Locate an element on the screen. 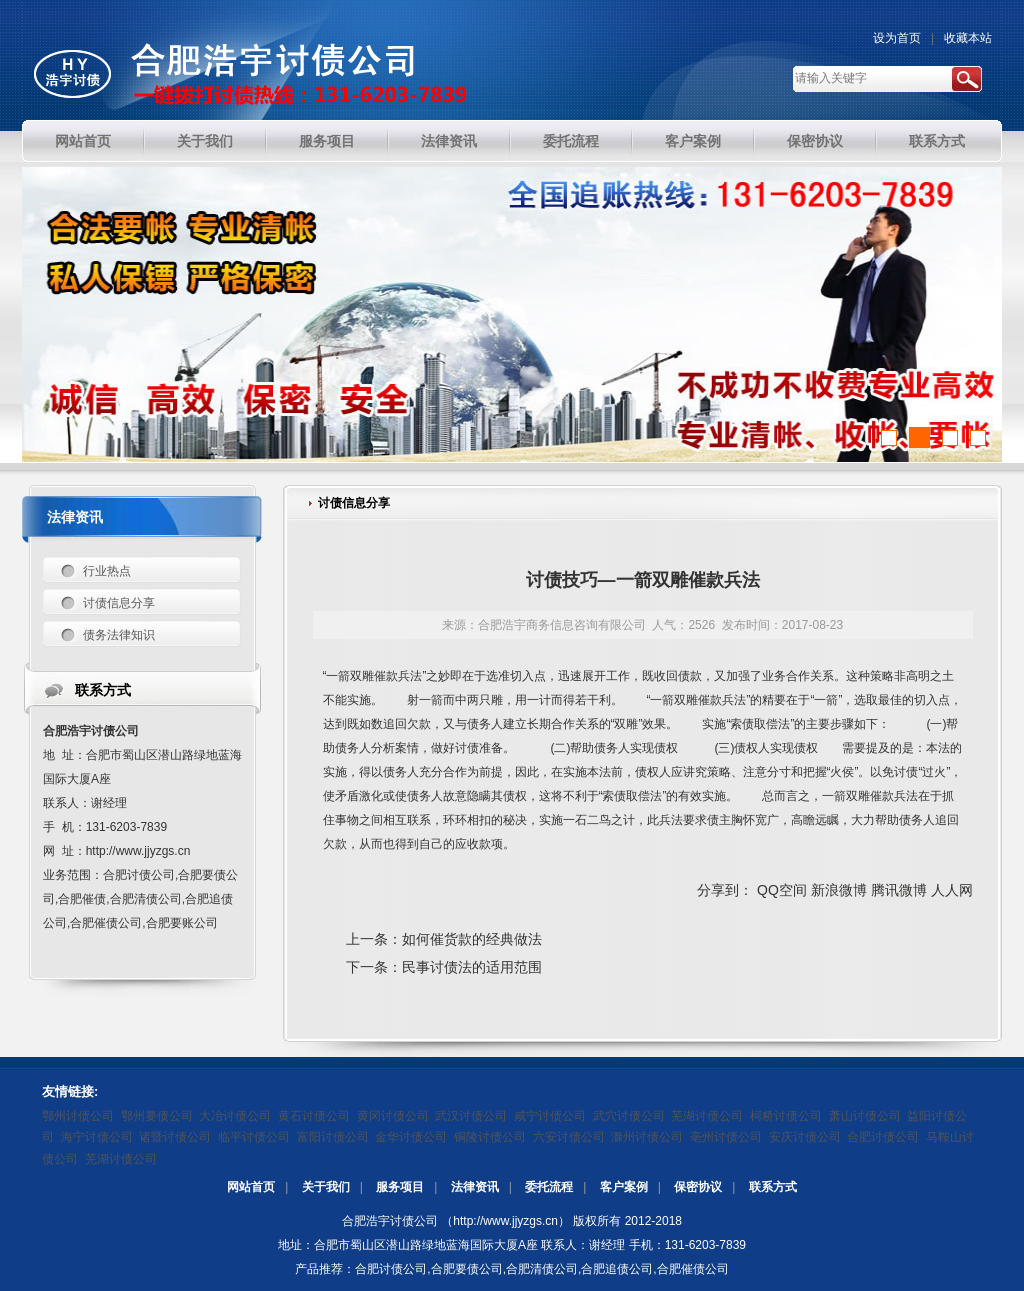 Image resolution: width=1024 pixels, height=1291 pixels. 滁州讨债公司 is located at coordinates (647, 1137).